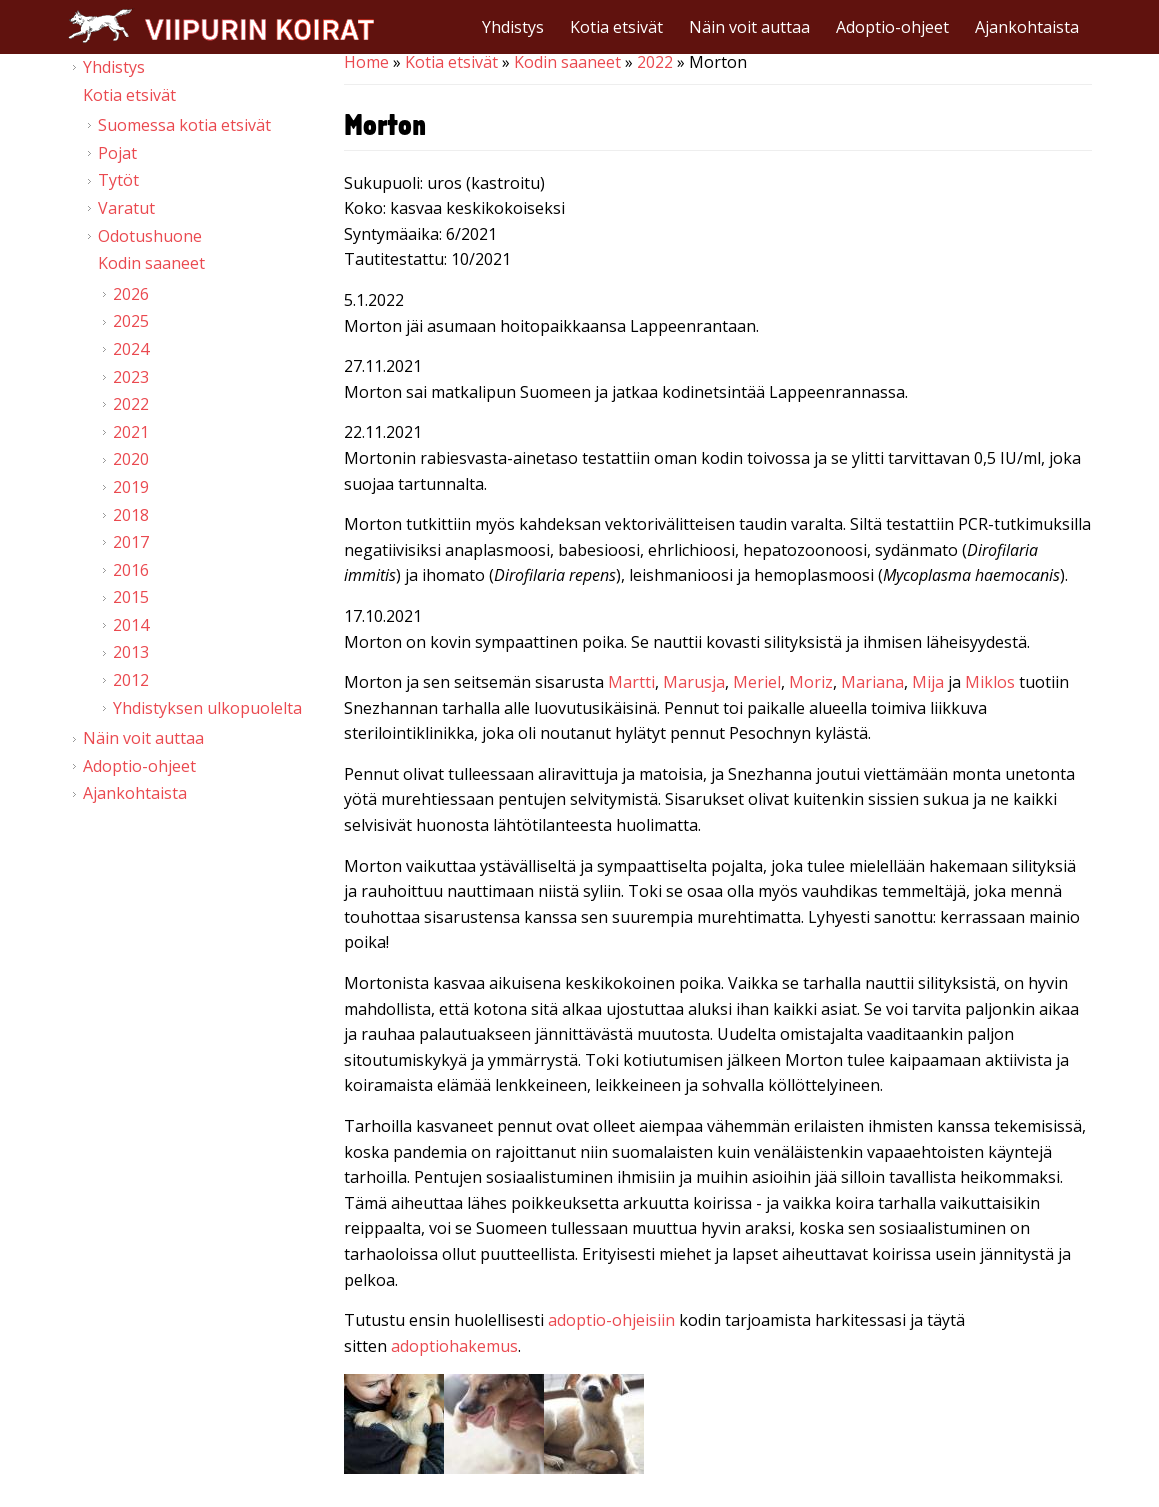 The height and width of the screenshot is (1507, 1159). I want to click on Suomessa kotia etsivät, so click(184, 125).